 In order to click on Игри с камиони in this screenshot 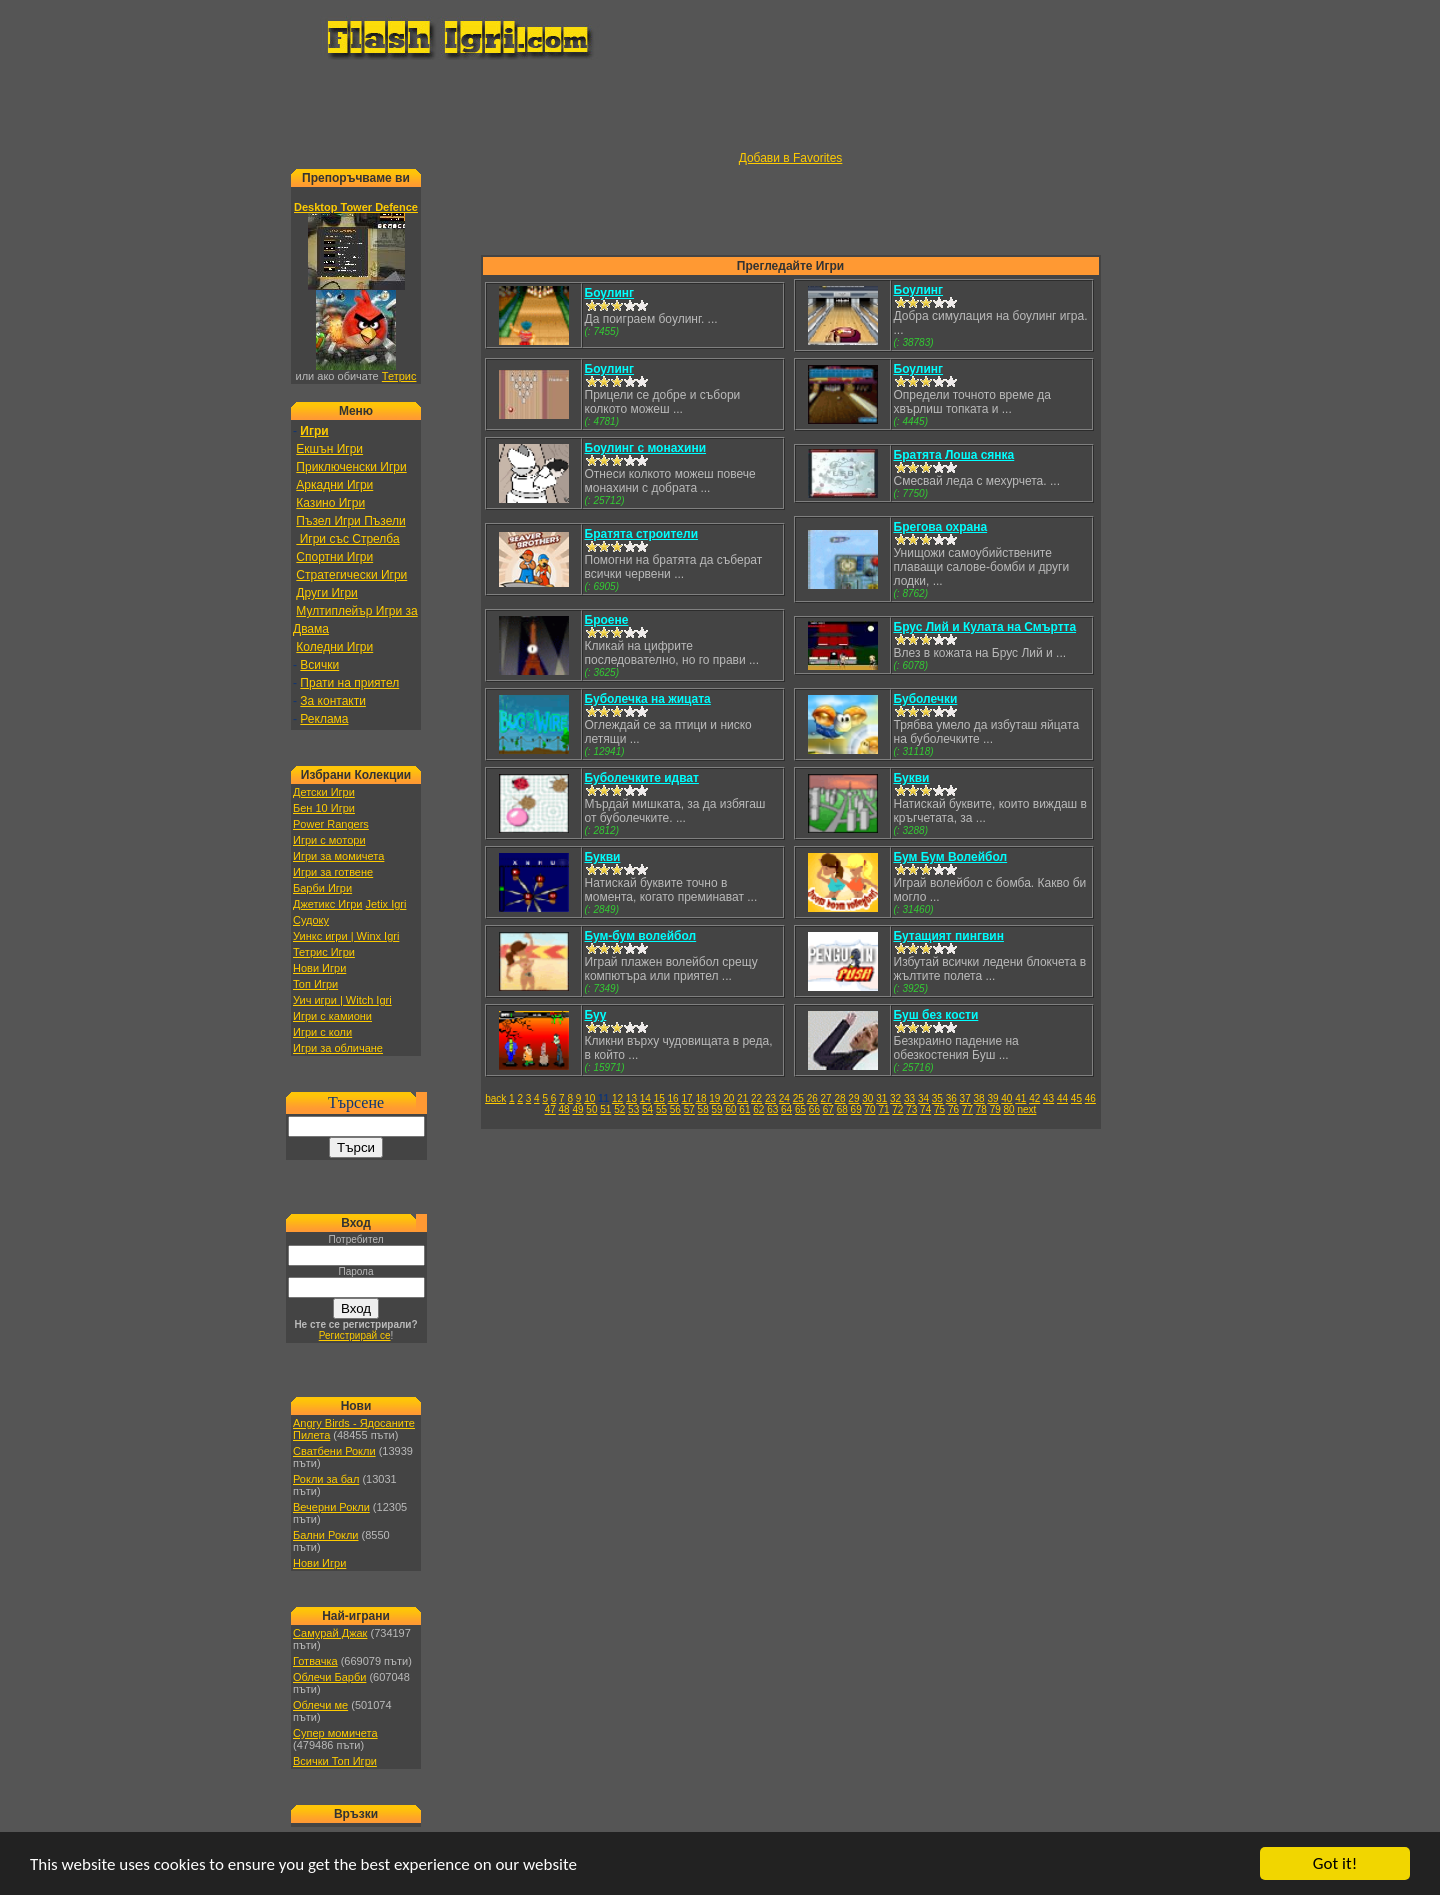, I will do `click(332, 1016)`.